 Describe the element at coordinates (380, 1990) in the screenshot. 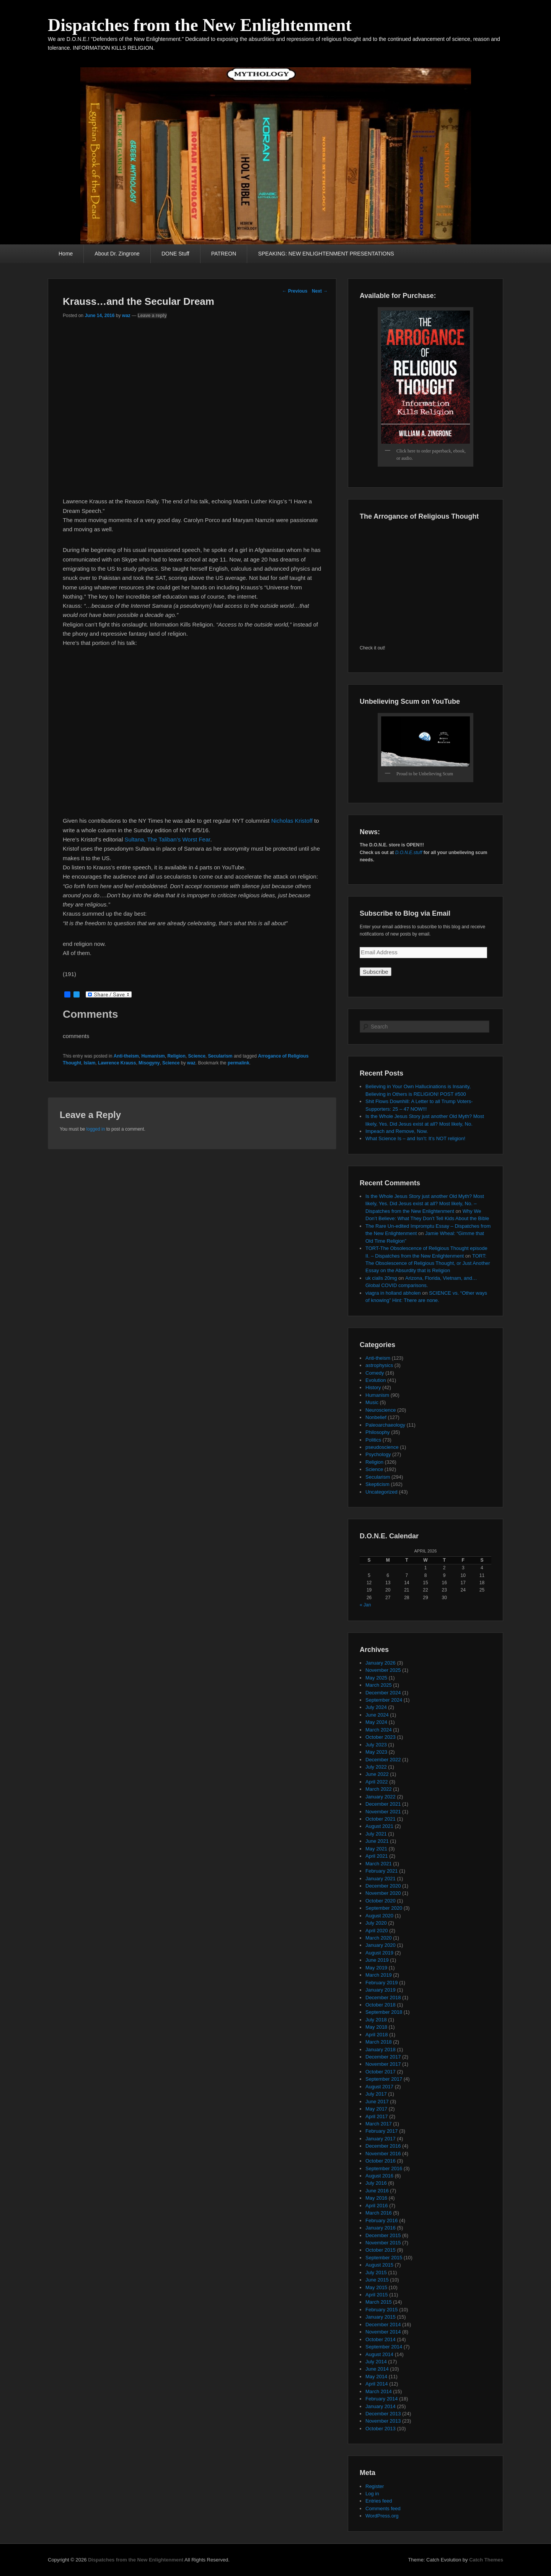

I see `January 2019` at that location.